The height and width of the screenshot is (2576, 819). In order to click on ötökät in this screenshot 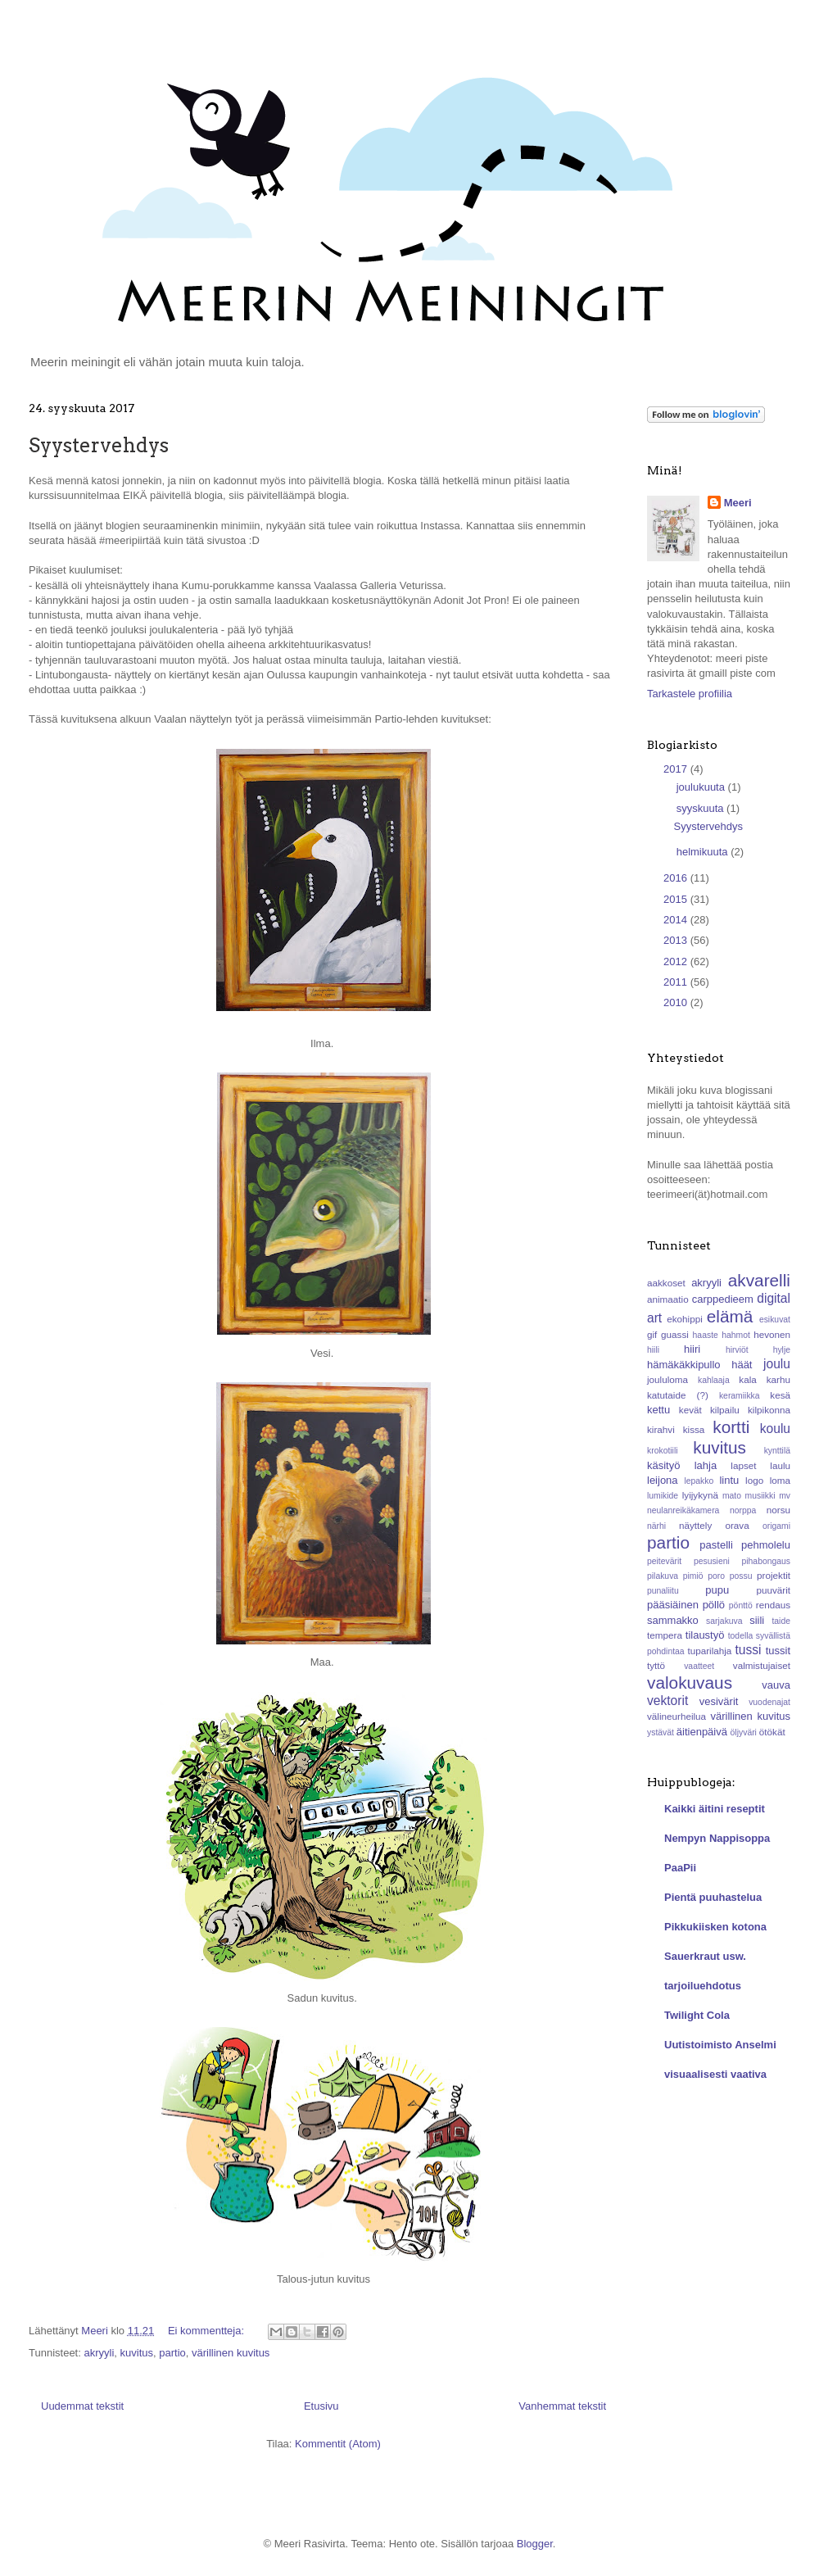, I will do `click(772, 1731)`.